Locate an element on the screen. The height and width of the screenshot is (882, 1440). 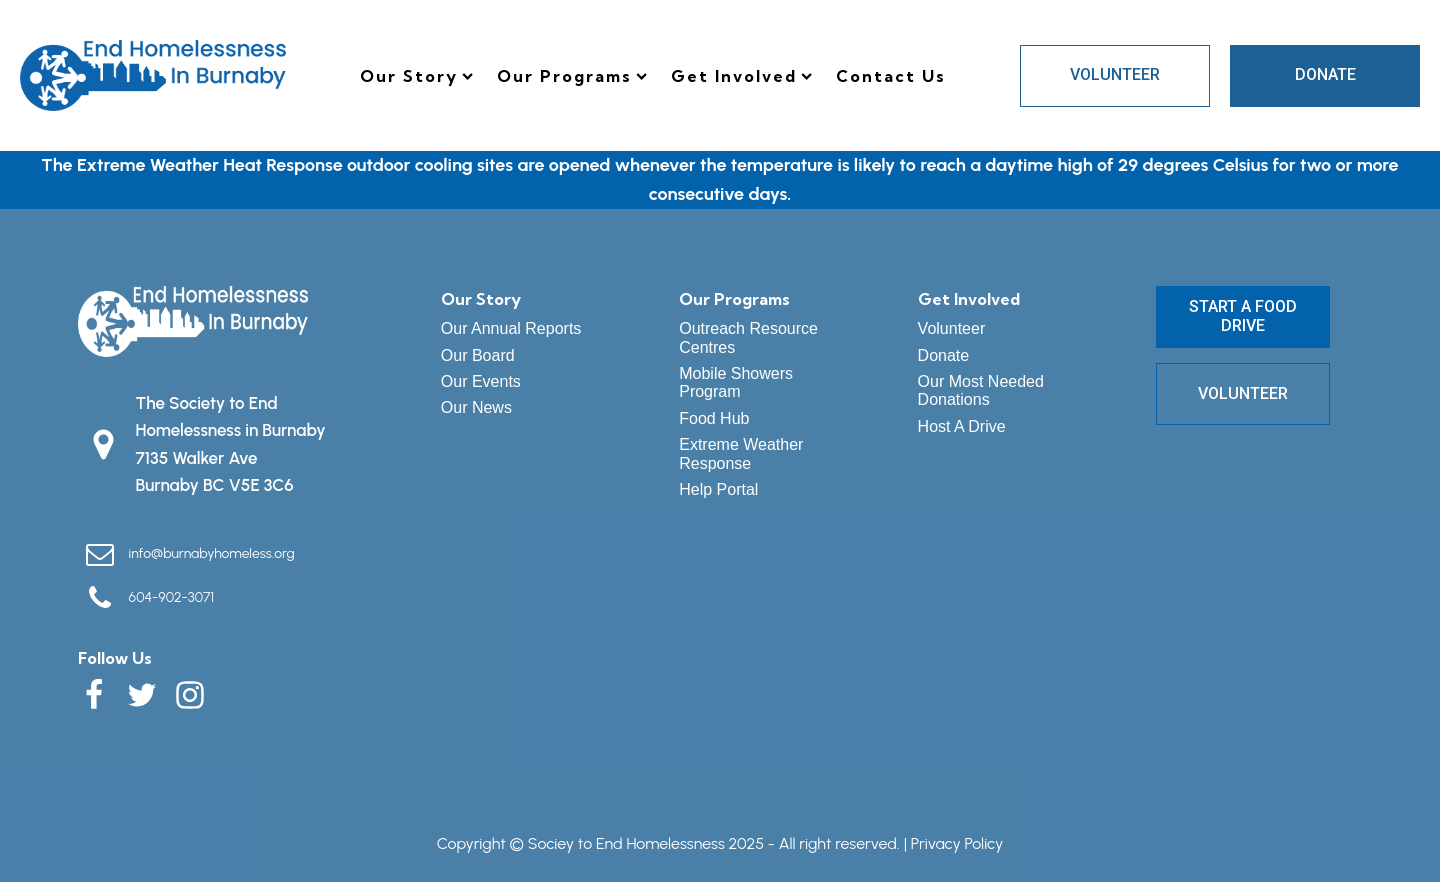
Our Most Needed Donations is located at coordinates (981, 390).